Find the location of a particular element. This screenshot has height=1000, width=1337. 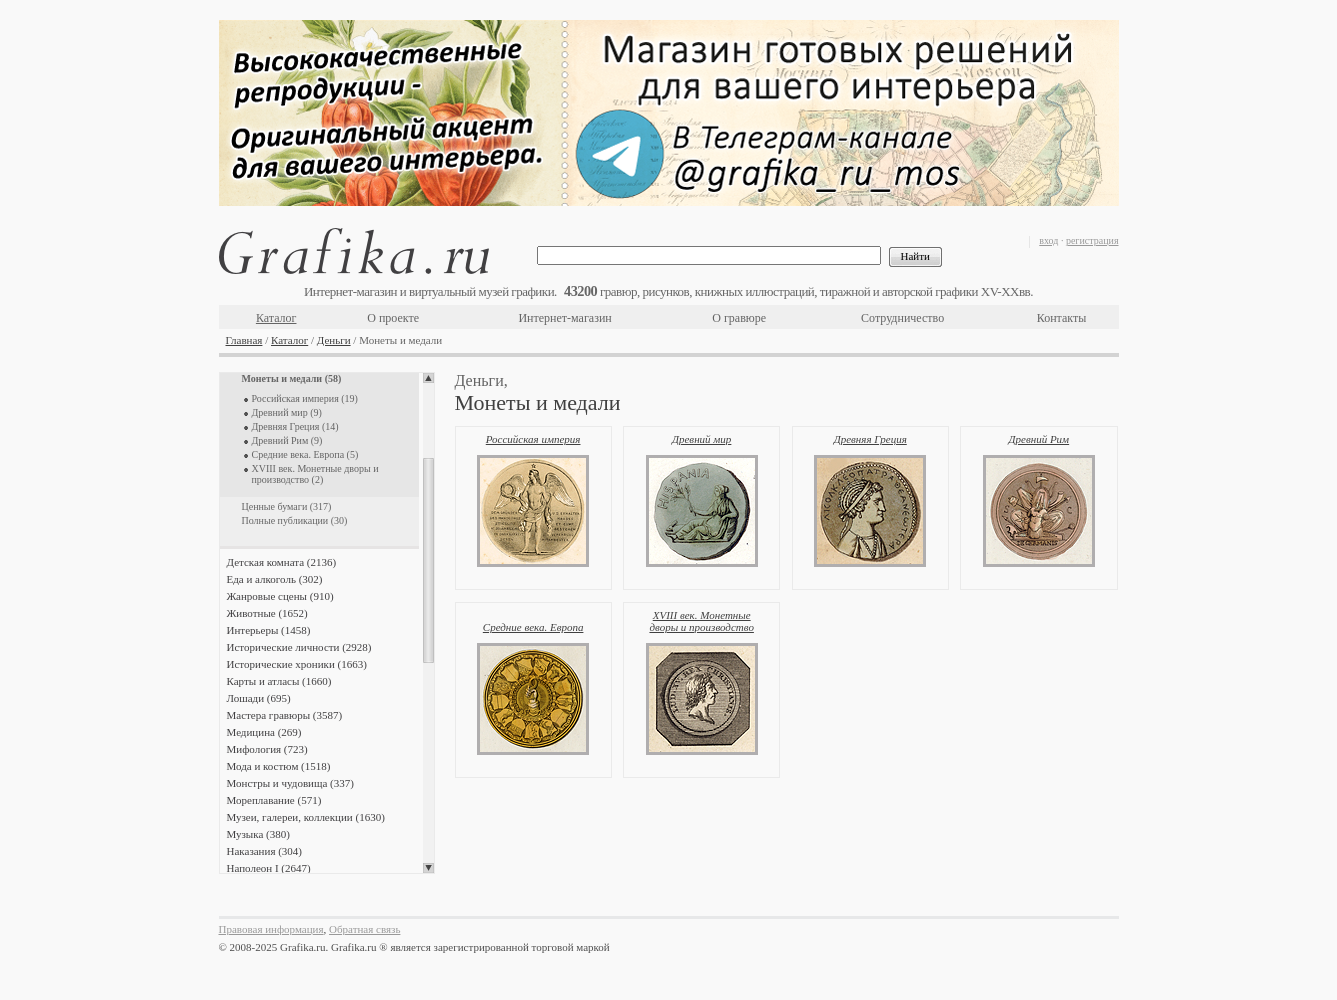

Правовая информация is located at coordinates (271, 929).